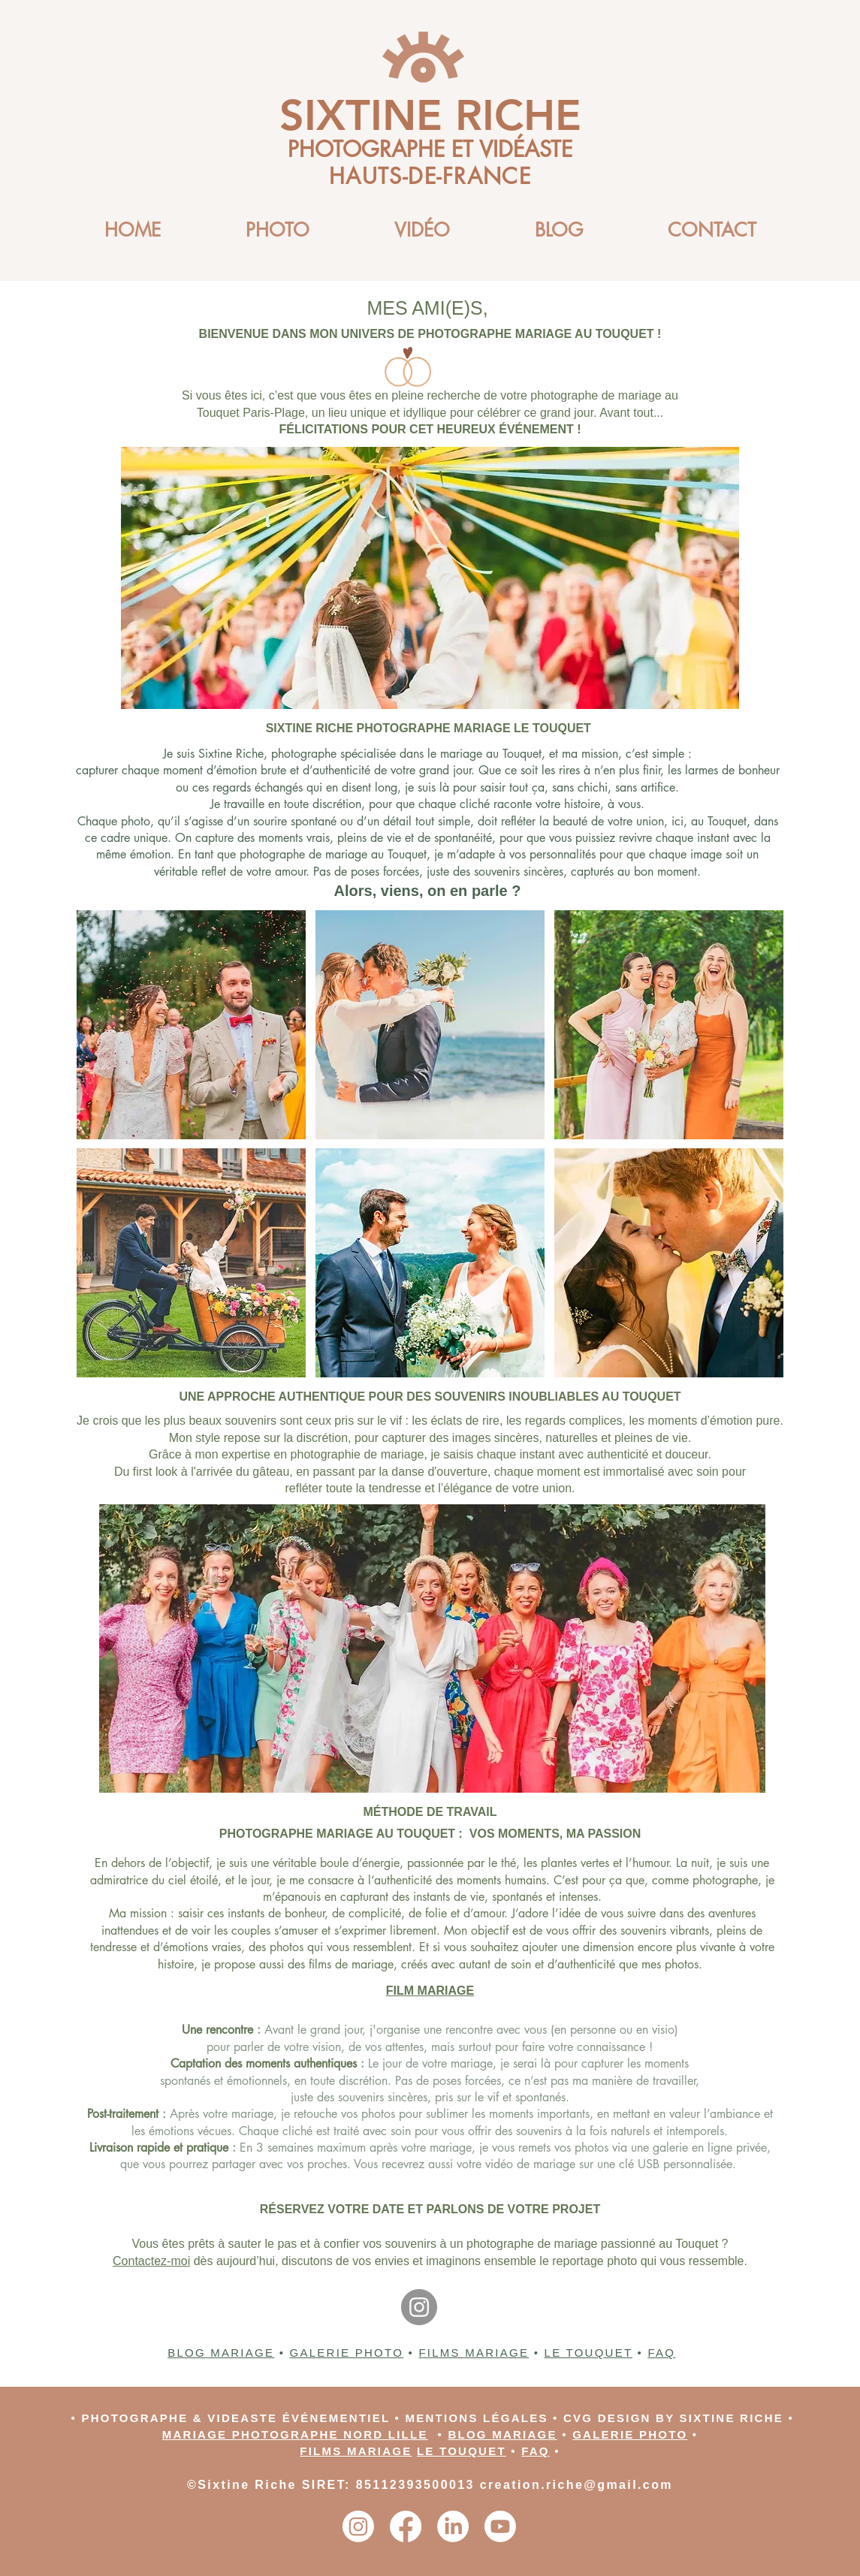  I want to click on [LinkedIn], so click(453, 2526).